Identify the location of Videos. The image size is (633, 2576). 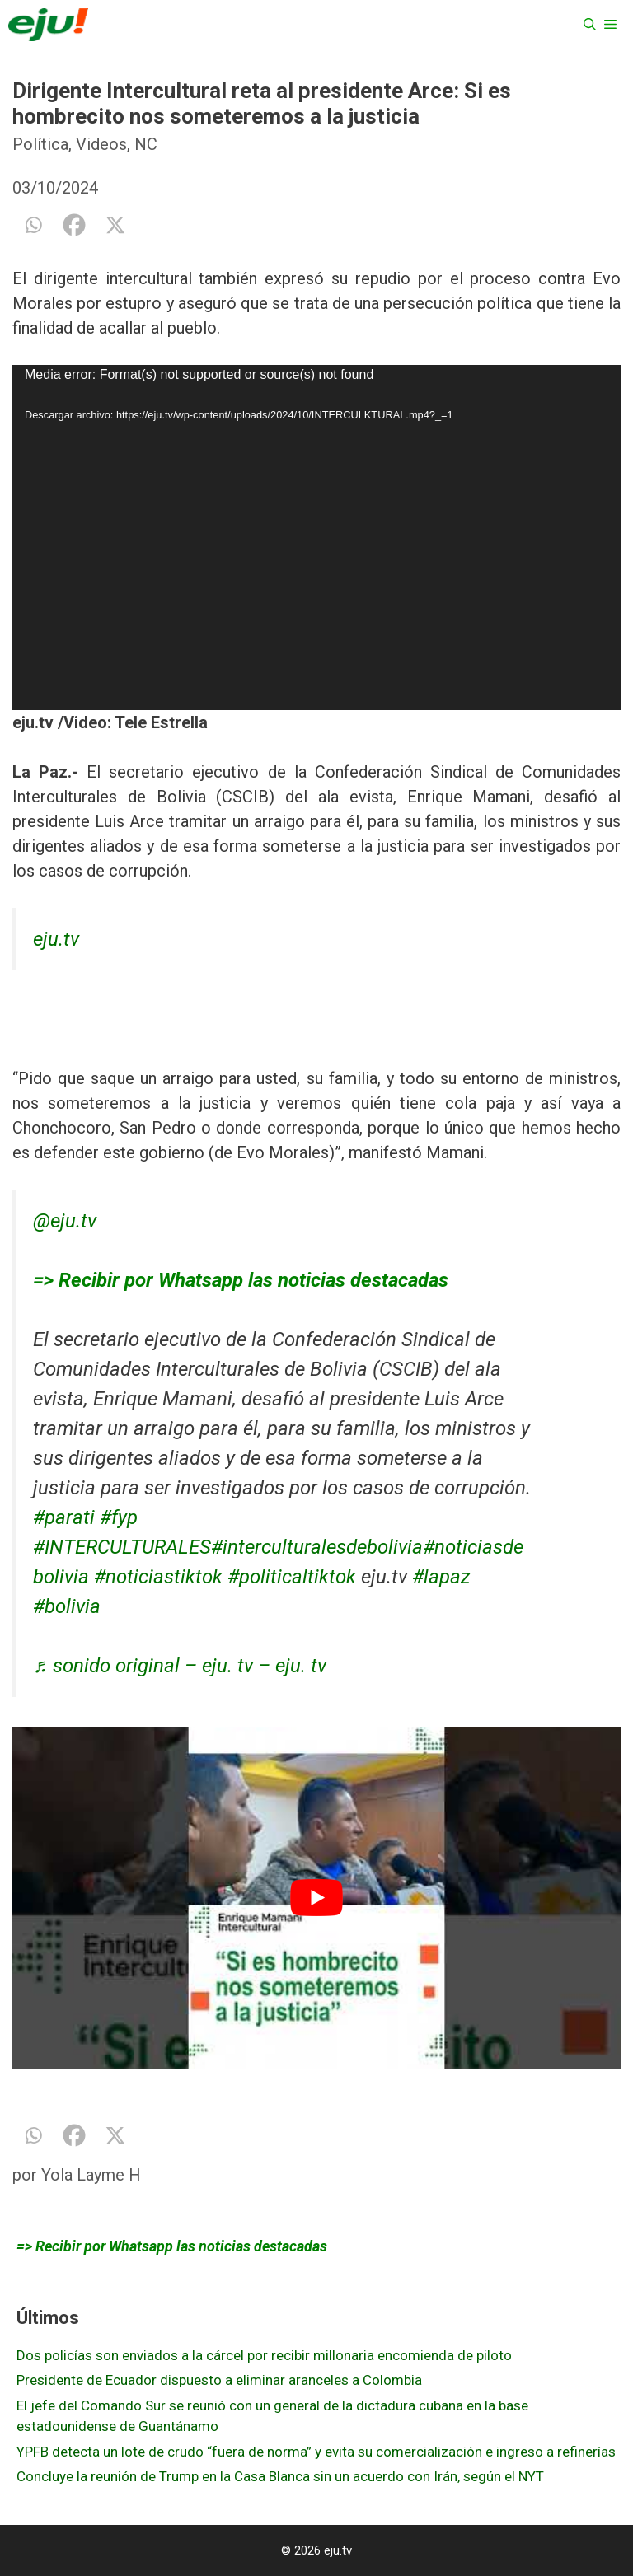
(101, 144).